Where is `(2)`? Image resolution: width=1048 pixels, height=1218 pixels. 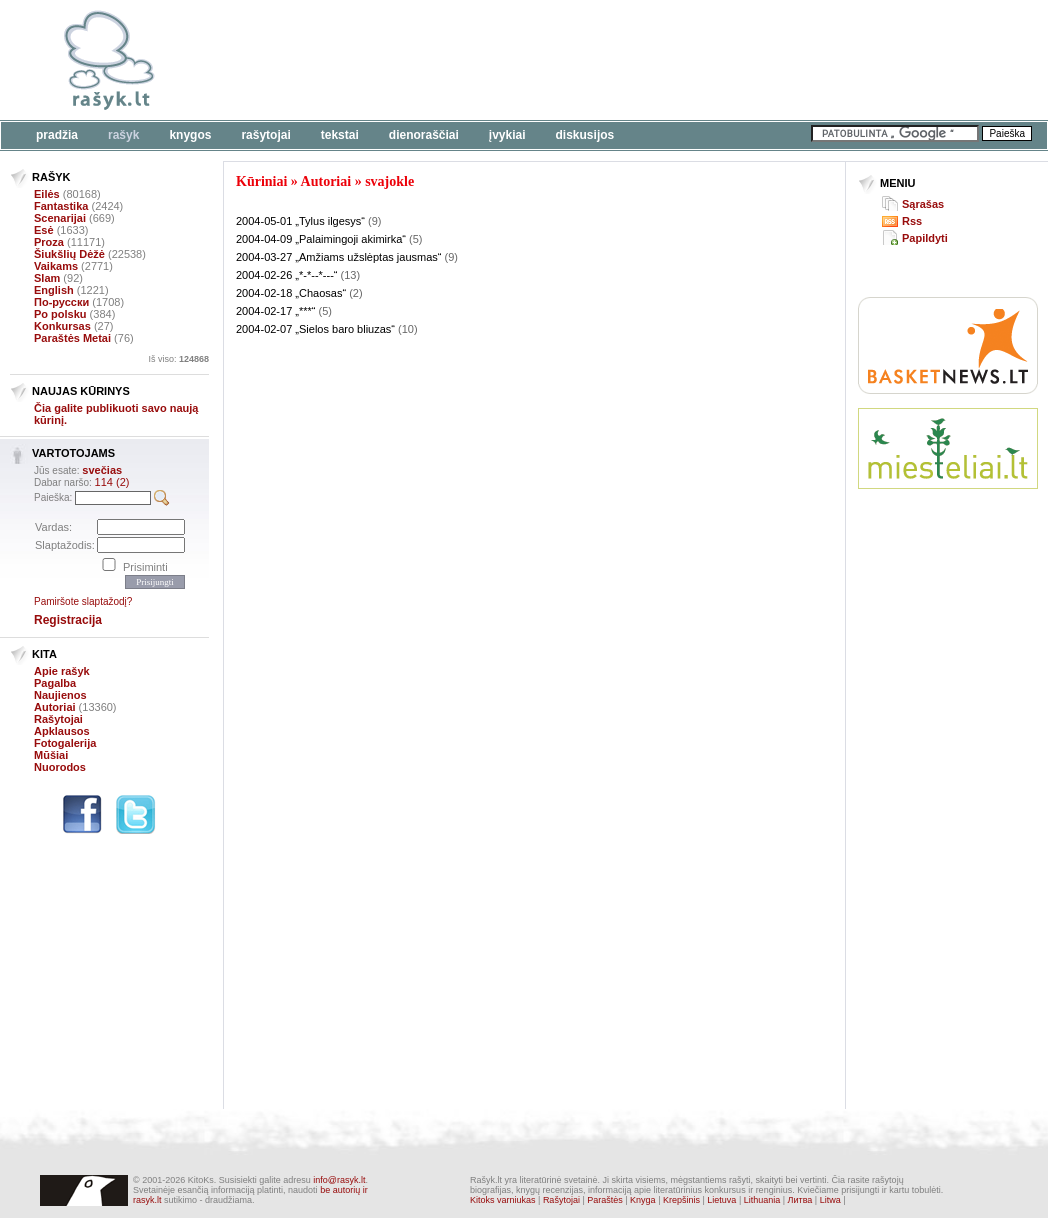
(2) is located at coordinates (355, 293).